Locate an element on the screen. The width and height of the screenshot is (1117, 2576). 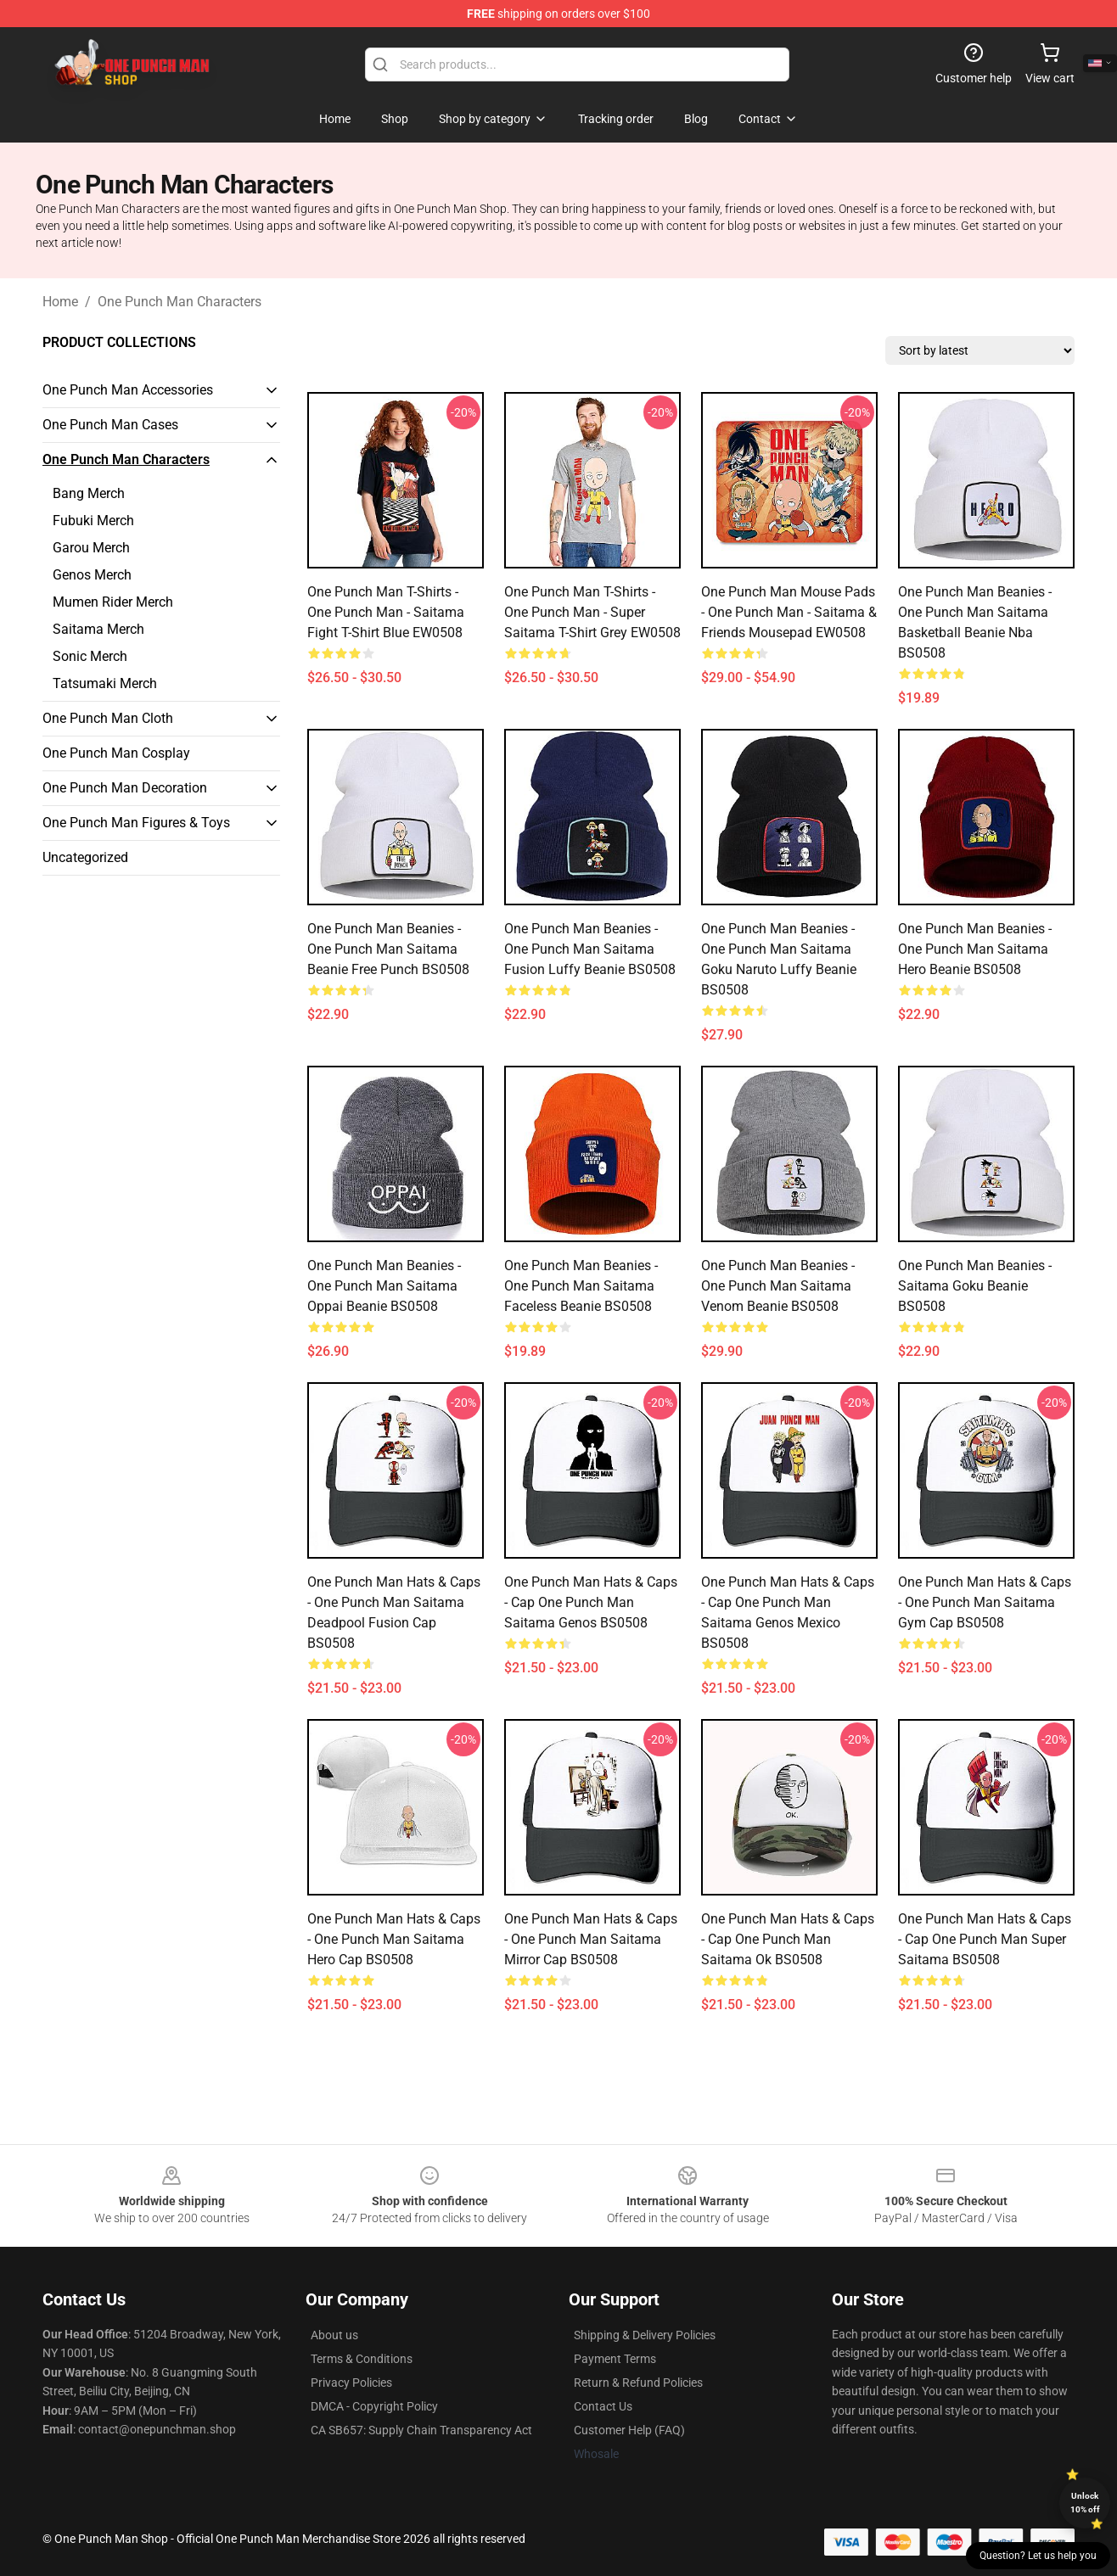
One Punch Man Hats & Caps - Cap One Punch Man Saitama Ok BS0508 is located at coordinates (787, 1939).